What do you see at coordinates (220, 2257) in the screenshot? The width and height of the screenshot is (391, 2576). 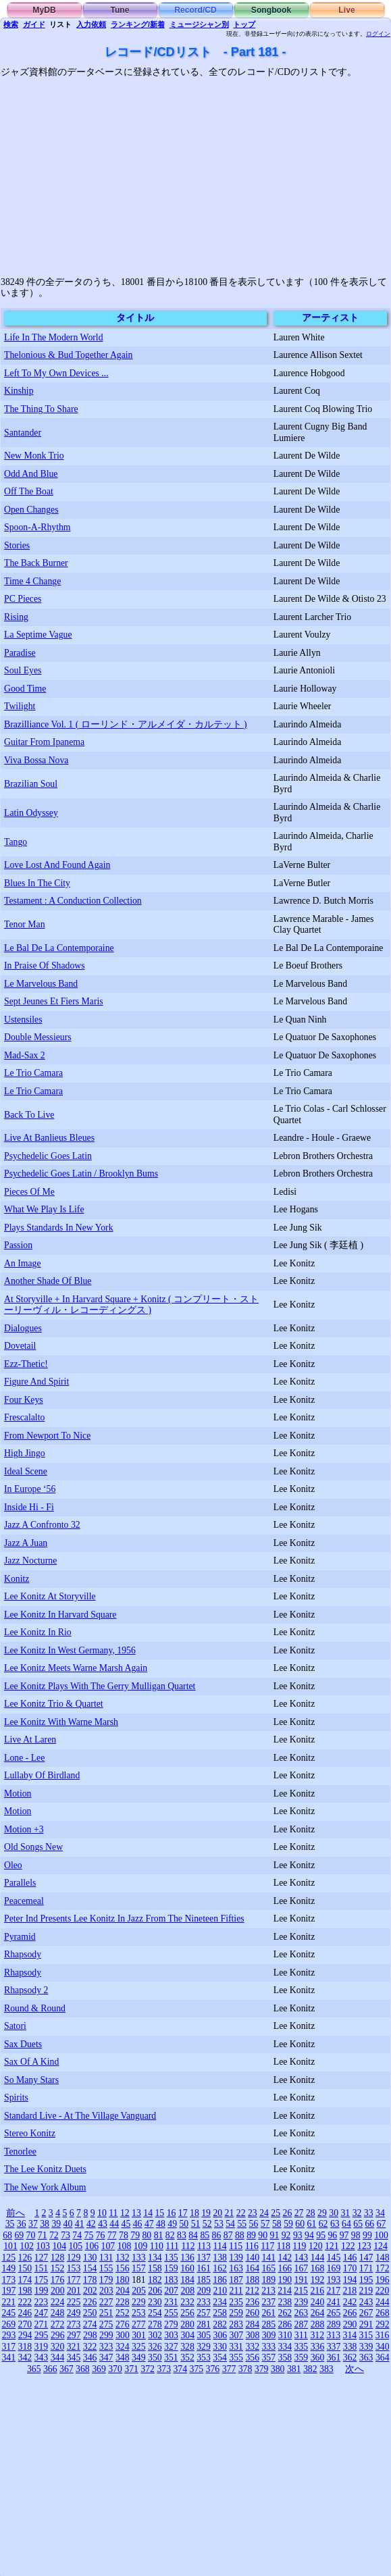 I see `138` at bounding box center [220, 2257].